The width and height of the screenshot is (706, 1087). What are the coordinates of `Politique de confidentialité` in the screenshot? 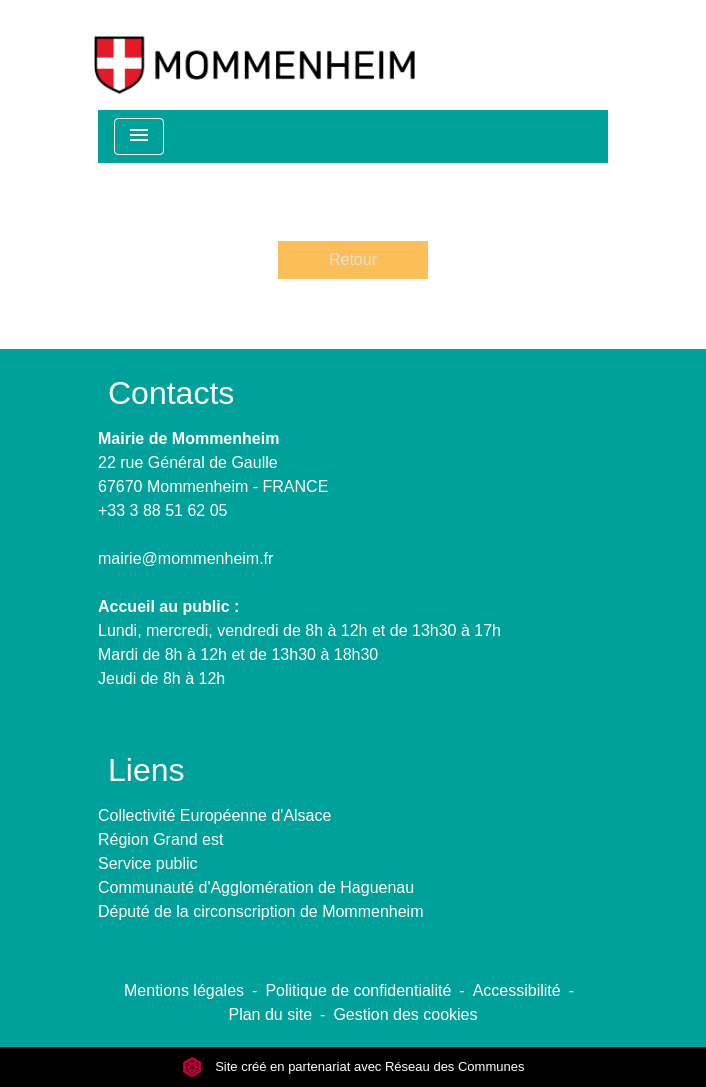 It's located at (358, 990).